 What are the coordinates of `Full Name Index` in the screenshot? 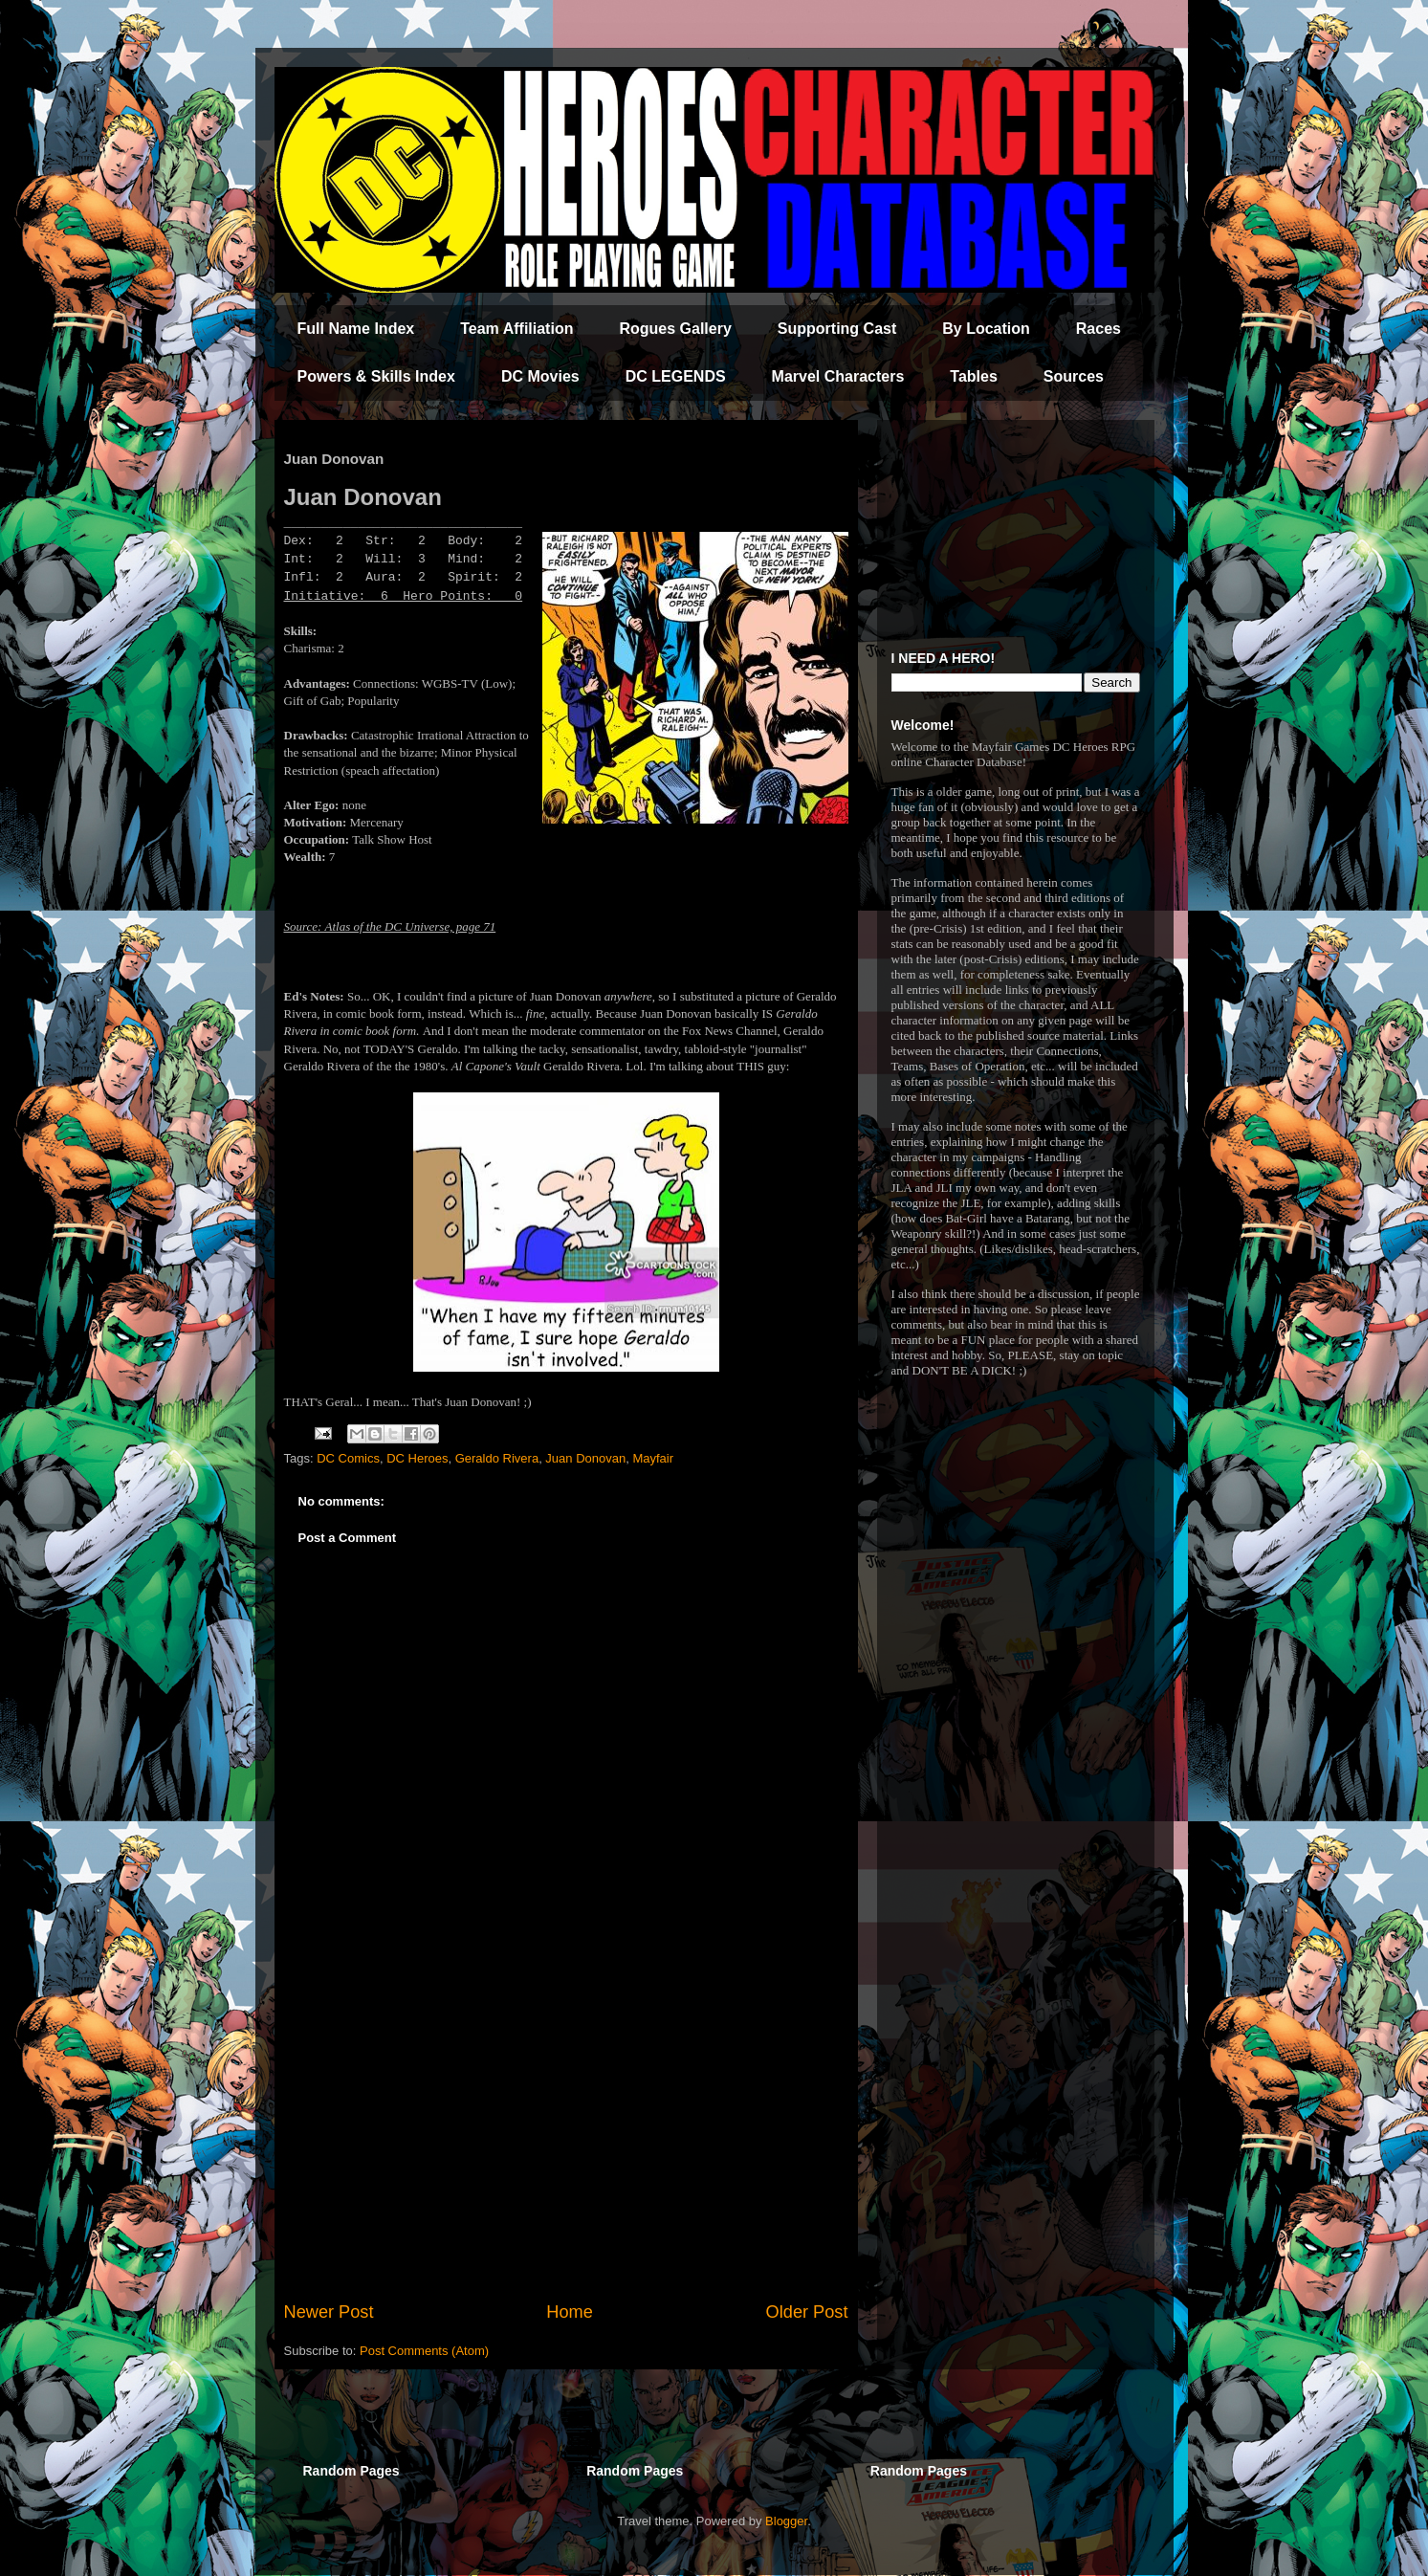 It's located at (356, 328).